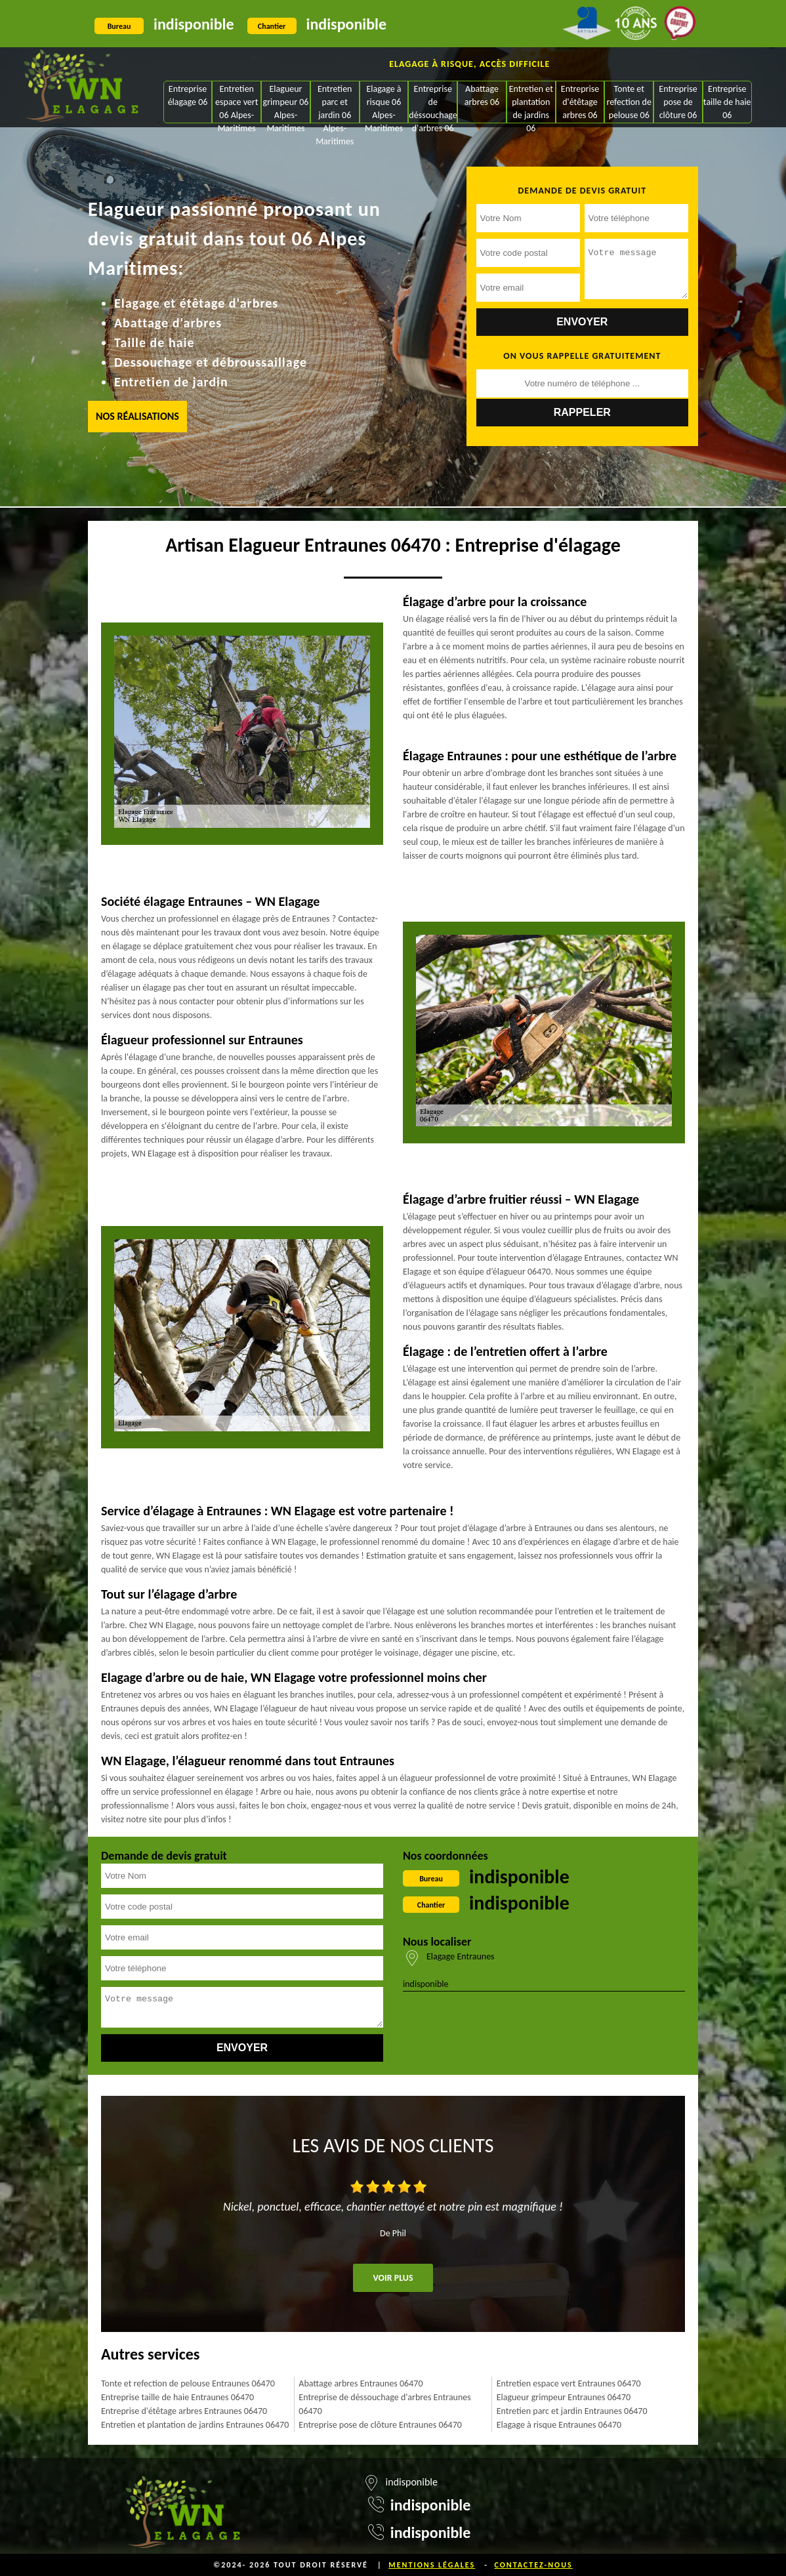 This screenshot has width=786, height=2576. I want to click on Entreprise élagage 06, so click(188, 95).